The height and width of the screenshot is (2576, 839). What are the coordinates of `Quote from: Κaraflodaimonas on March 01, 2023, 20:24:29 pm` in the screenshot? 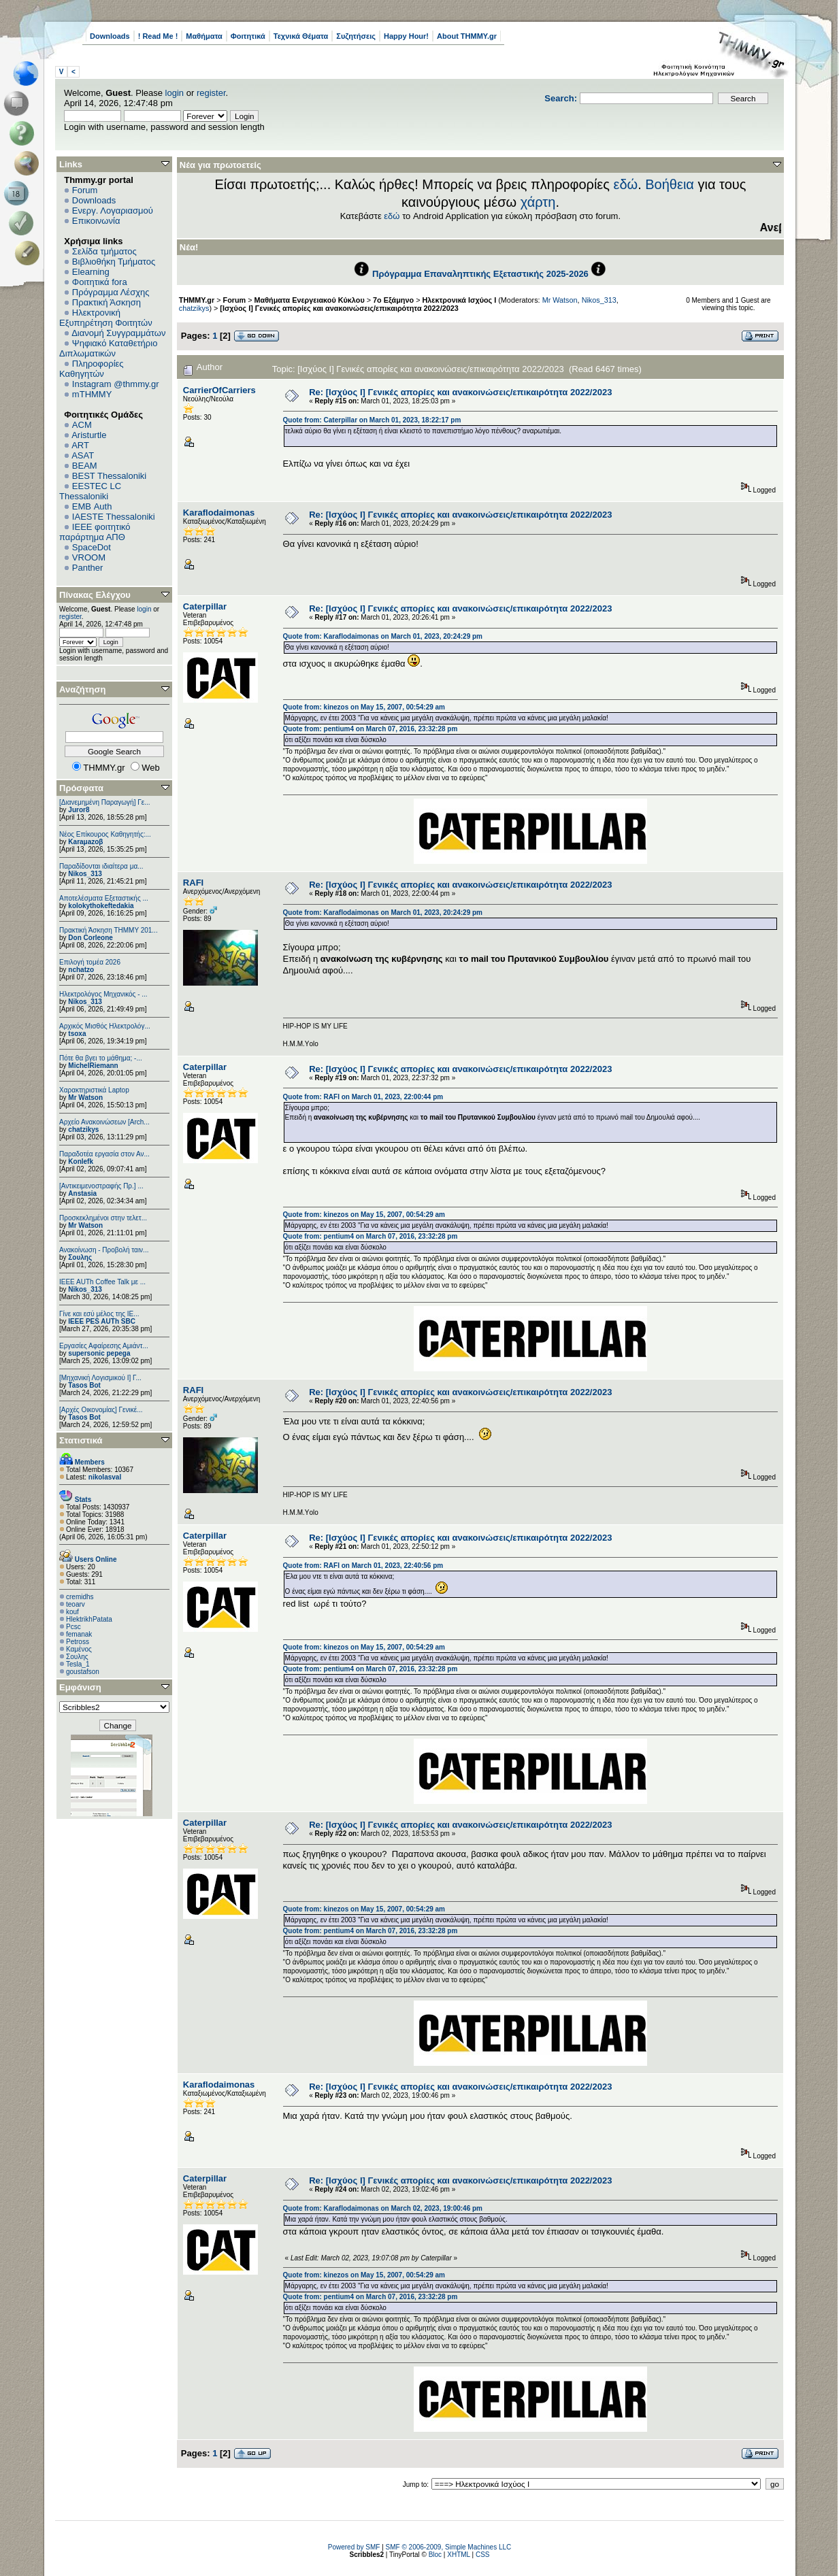 It's located at (382, 636).